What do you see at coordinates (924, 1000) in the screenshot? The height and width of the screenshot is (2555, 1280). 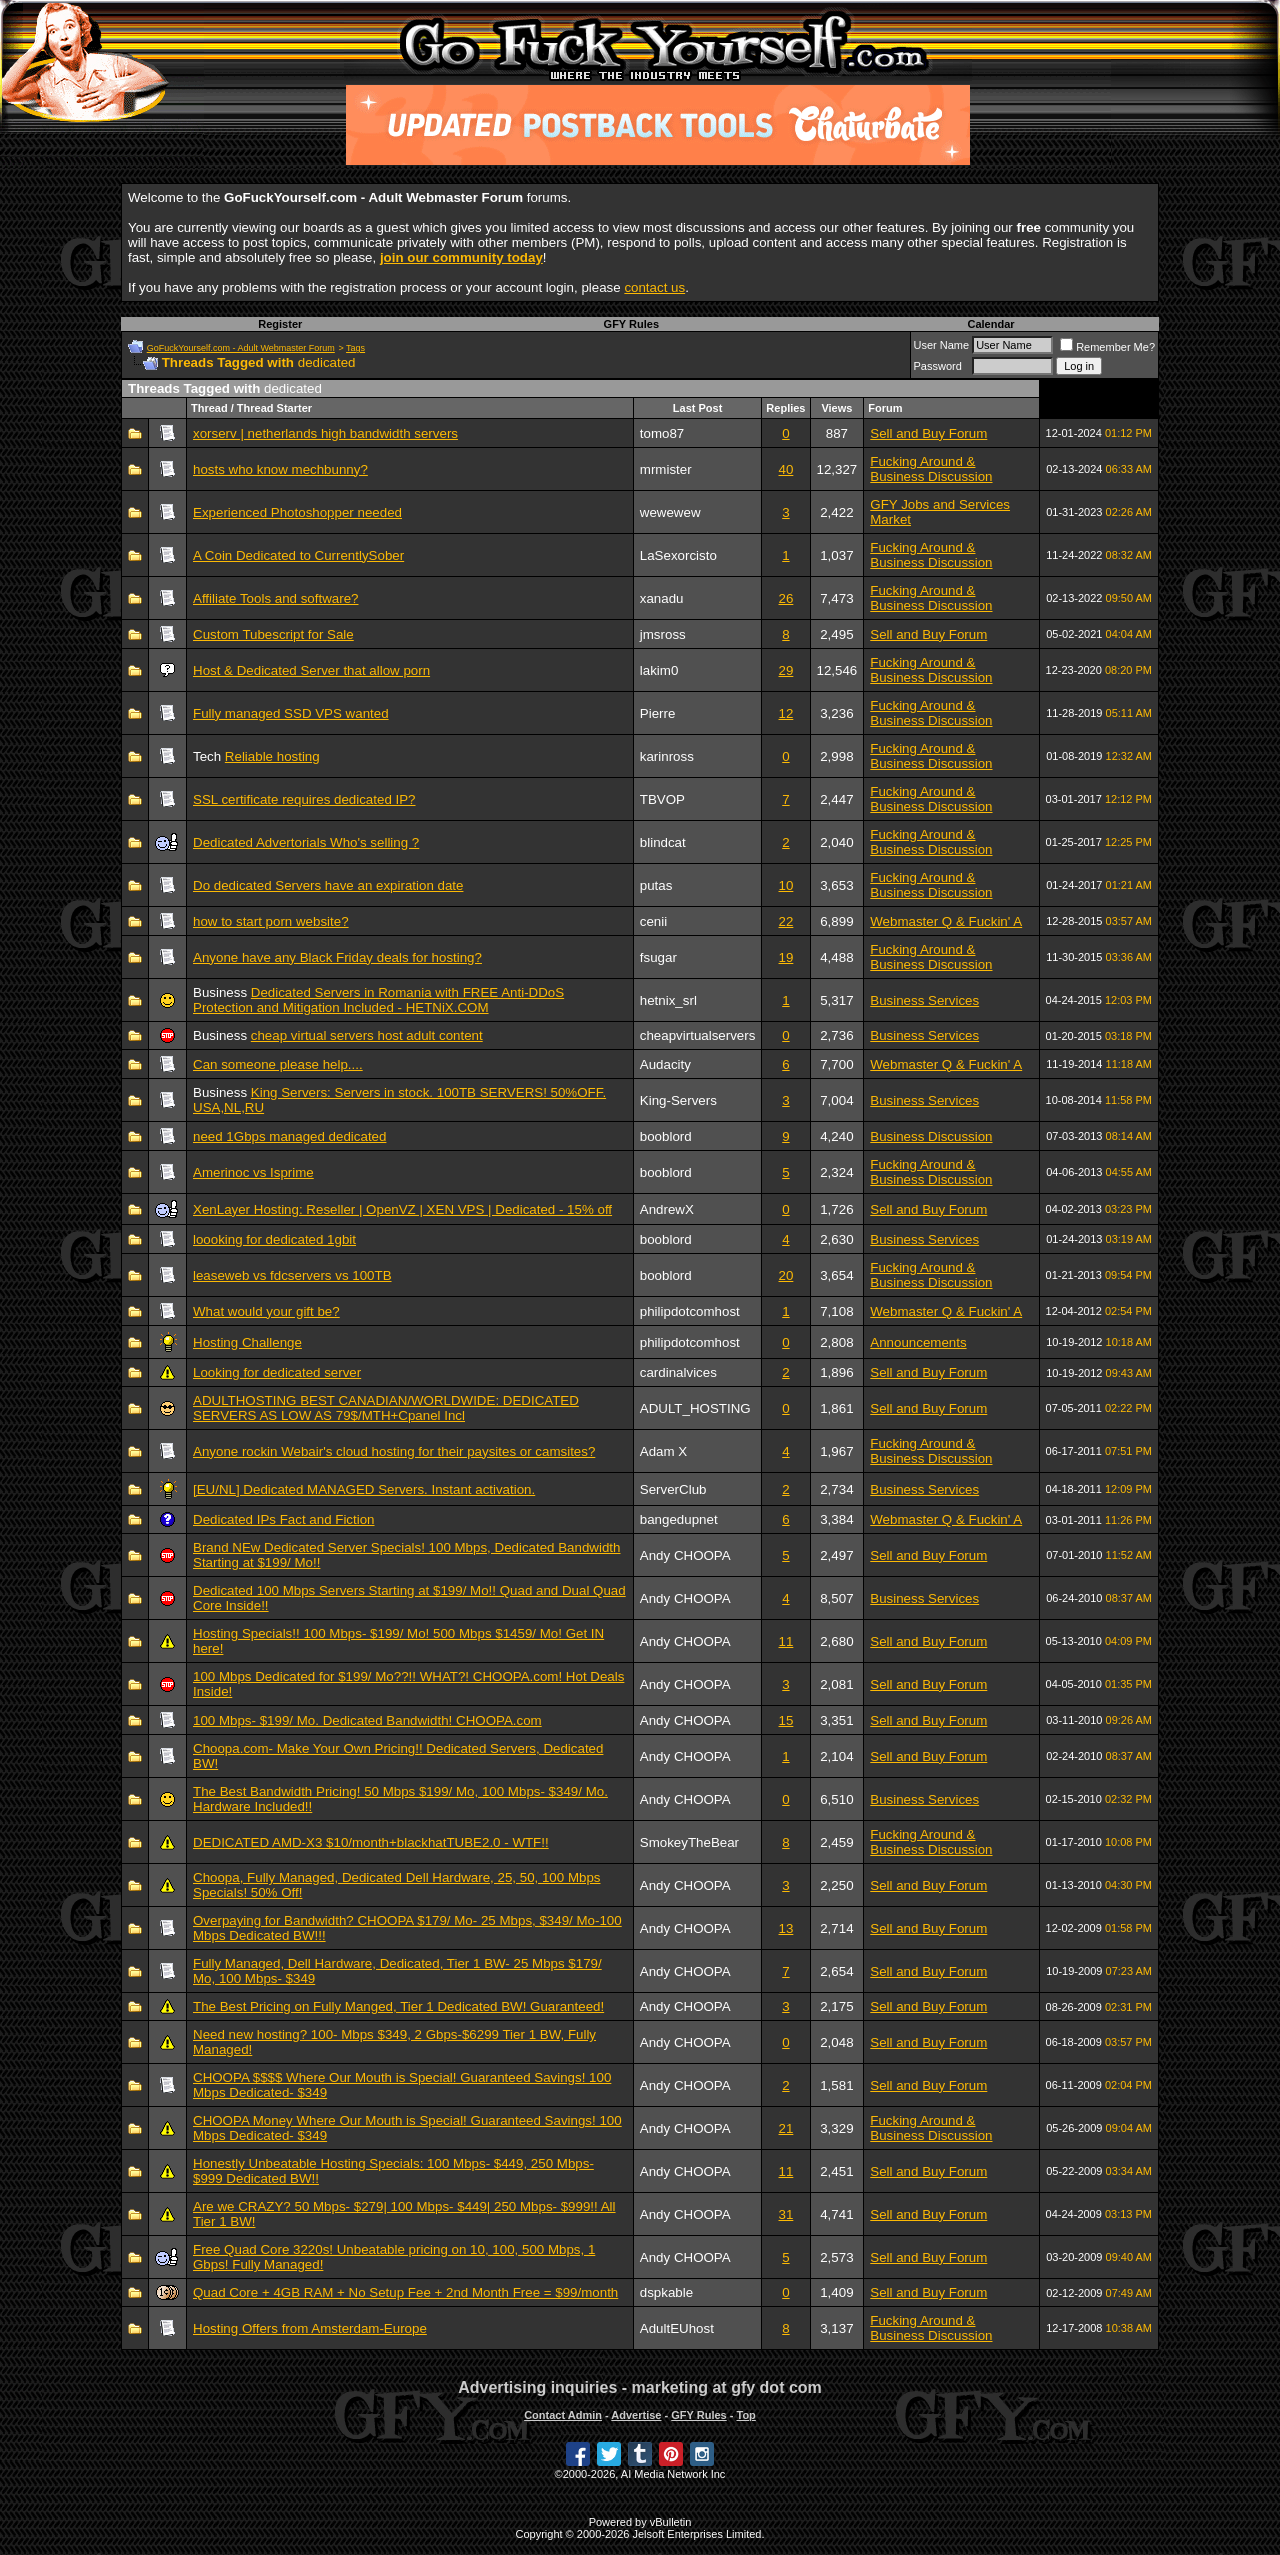 I see `Business Services` at bounding box center [924, 1000].